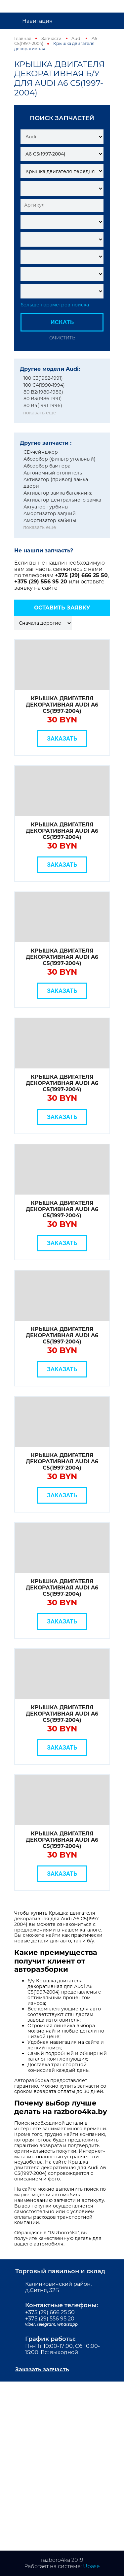 This screenshot has height=2576, width=124. What do you see at coordinates (49, 520) in the screenshot?
I see `Амортизатор кабины` at bounding box center [49, 520].